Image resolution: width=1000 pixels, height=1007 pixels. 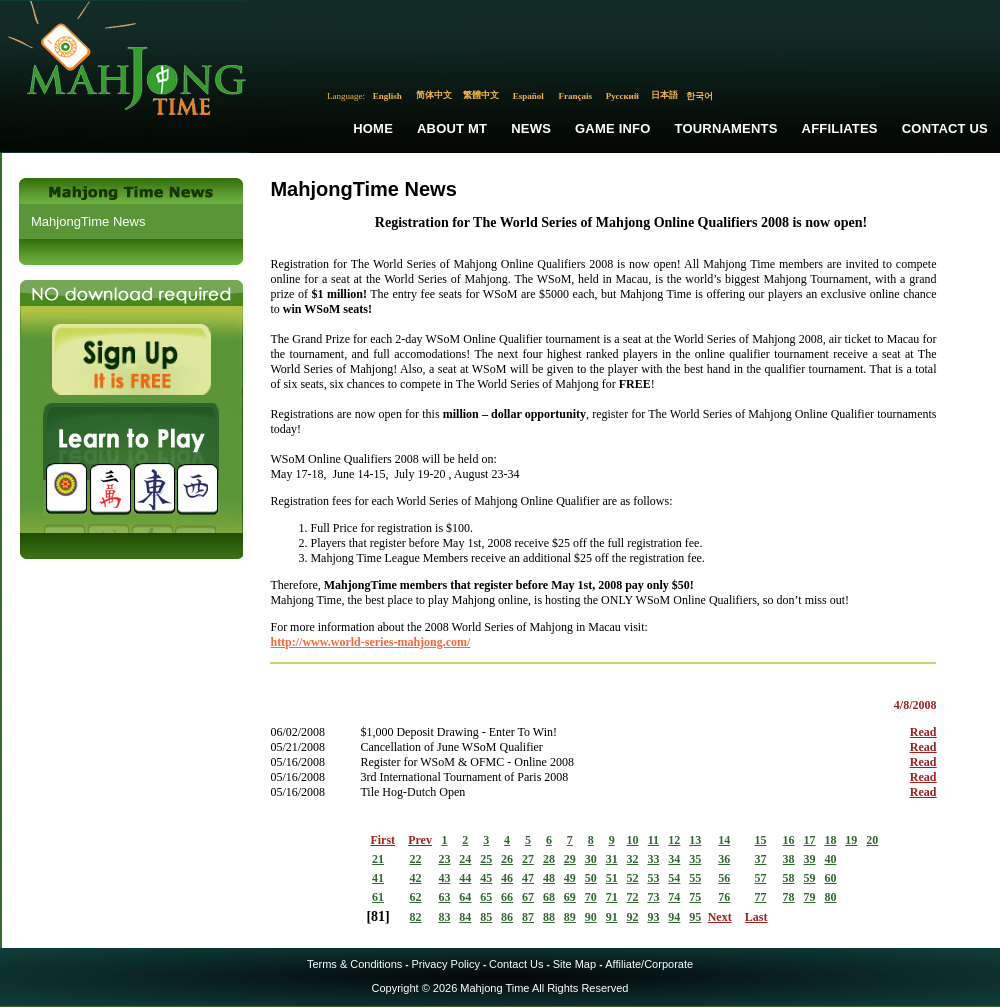 I want to click on 90, so click(x=591, y=917).